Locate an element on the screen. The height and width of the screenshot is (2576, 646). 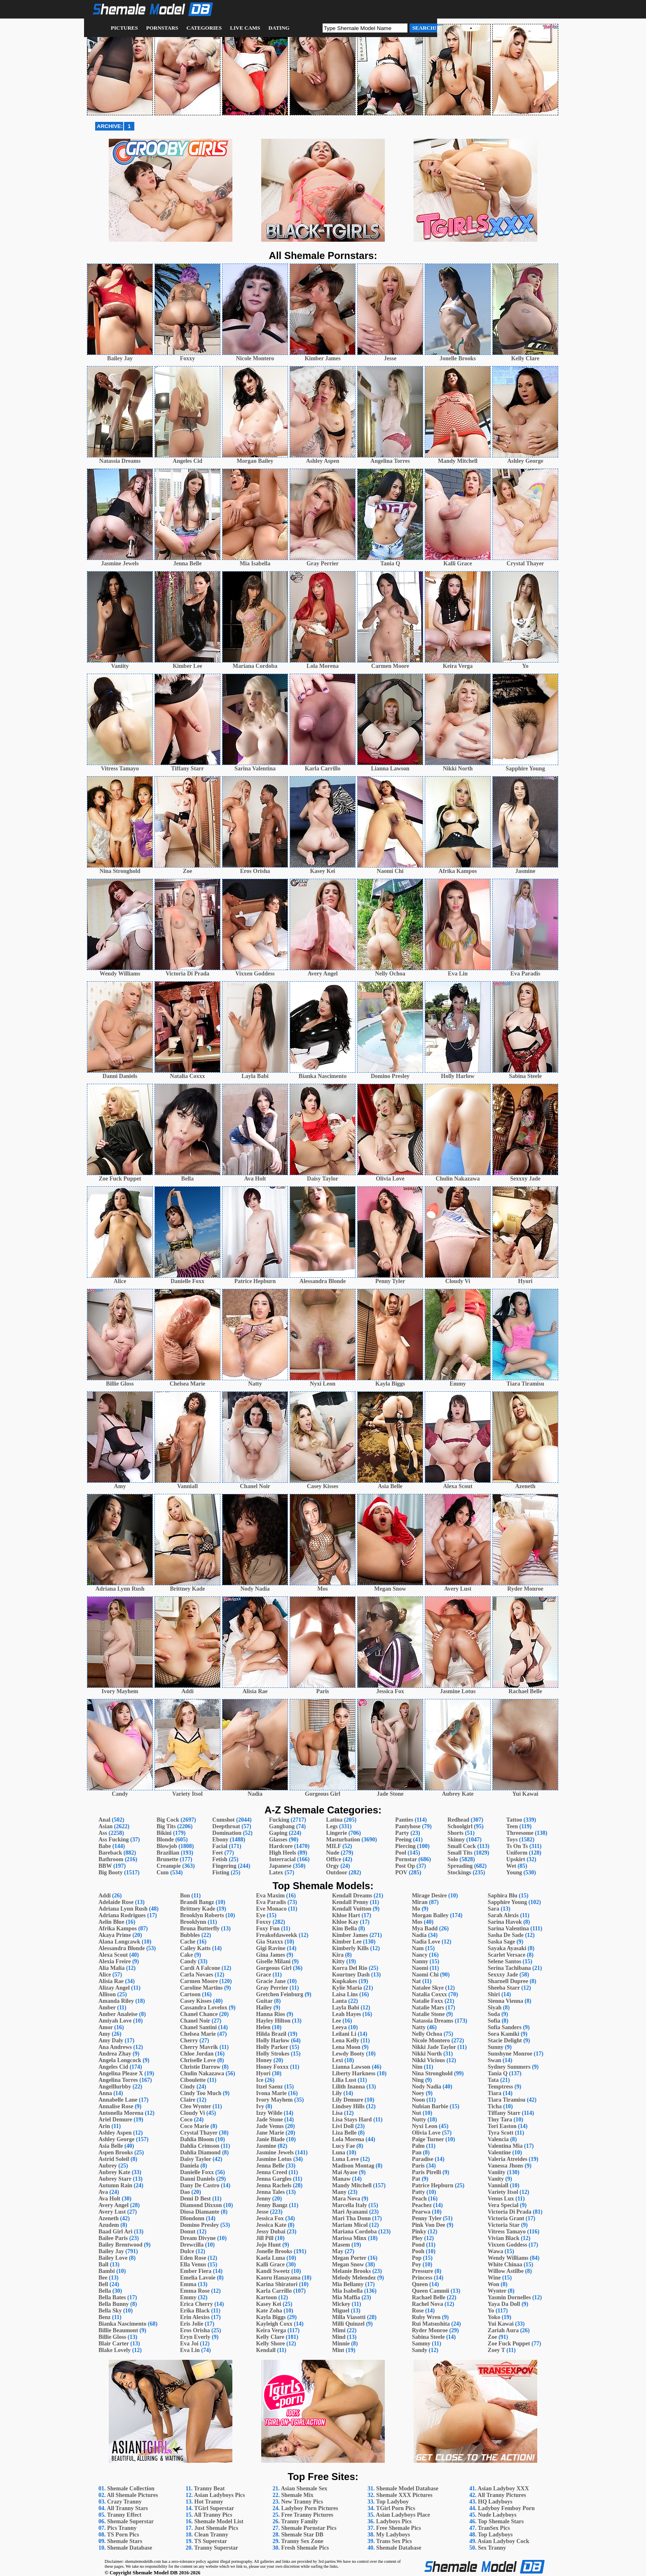
Addi is located at coordinates (104, 1895).